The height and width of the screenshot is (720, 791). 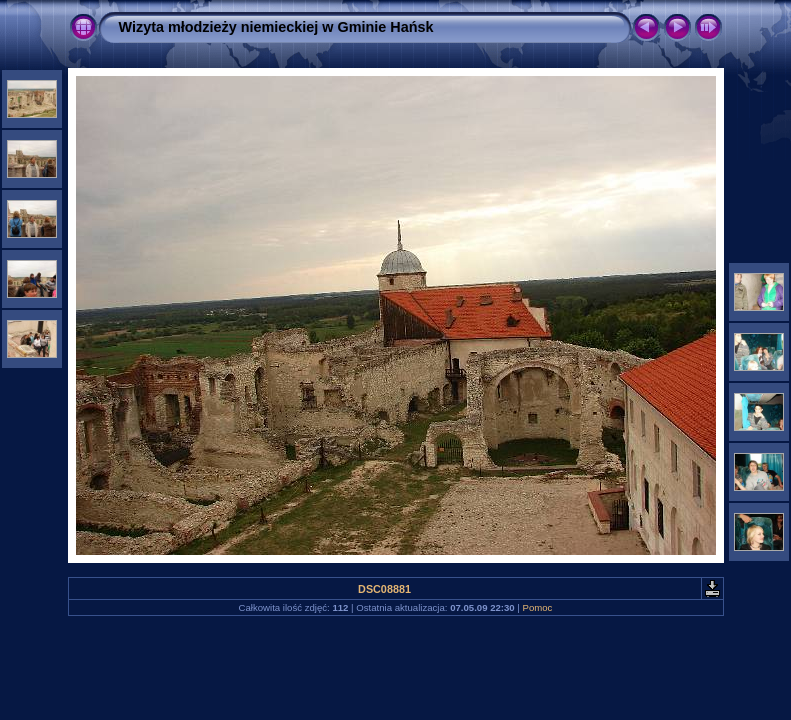 I want to click on Pomoc, so click(x=538, y=607).